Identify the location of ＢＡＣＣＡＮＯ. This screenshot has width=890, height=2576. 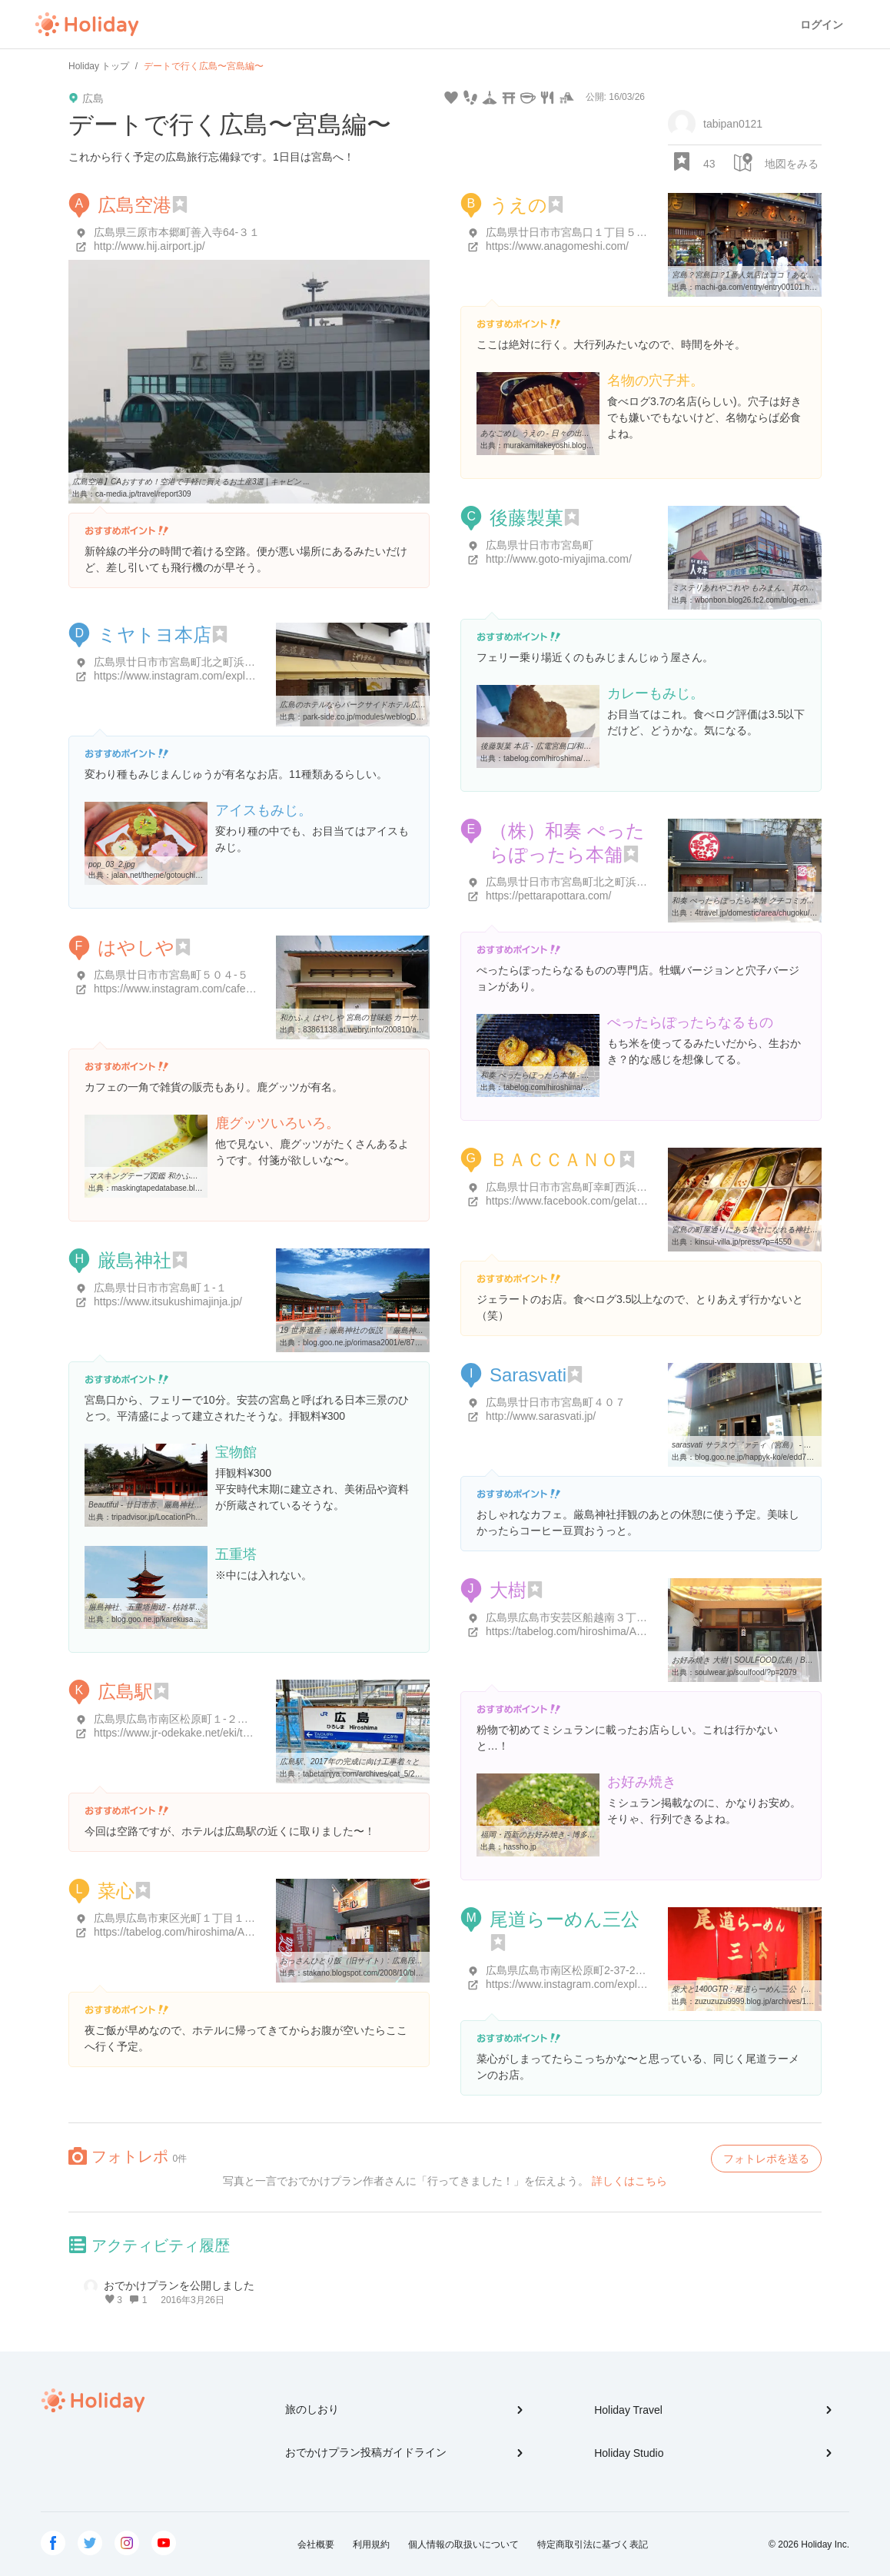
(554, 1159).